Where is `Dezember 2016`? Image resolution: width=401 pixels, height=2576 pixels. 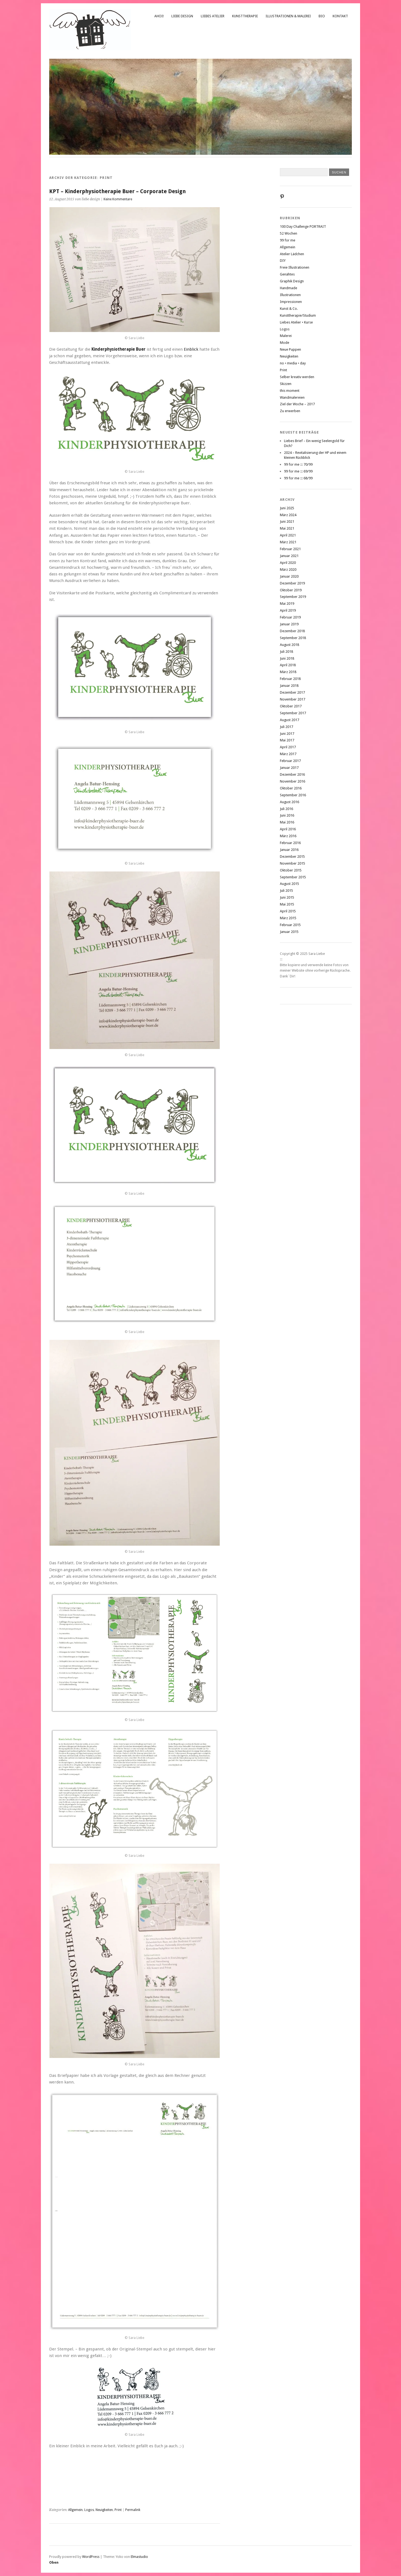 Dezember 2016 is located at coordinates (292, 774).